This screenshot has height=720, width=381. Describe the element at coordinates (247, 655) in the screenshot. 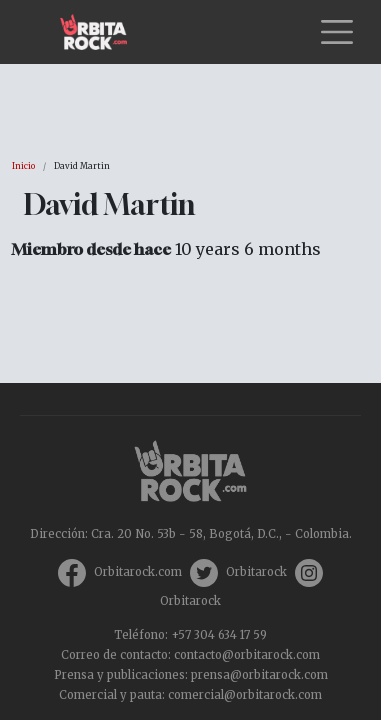

I see `contacto@orbitarock.com` at that location.